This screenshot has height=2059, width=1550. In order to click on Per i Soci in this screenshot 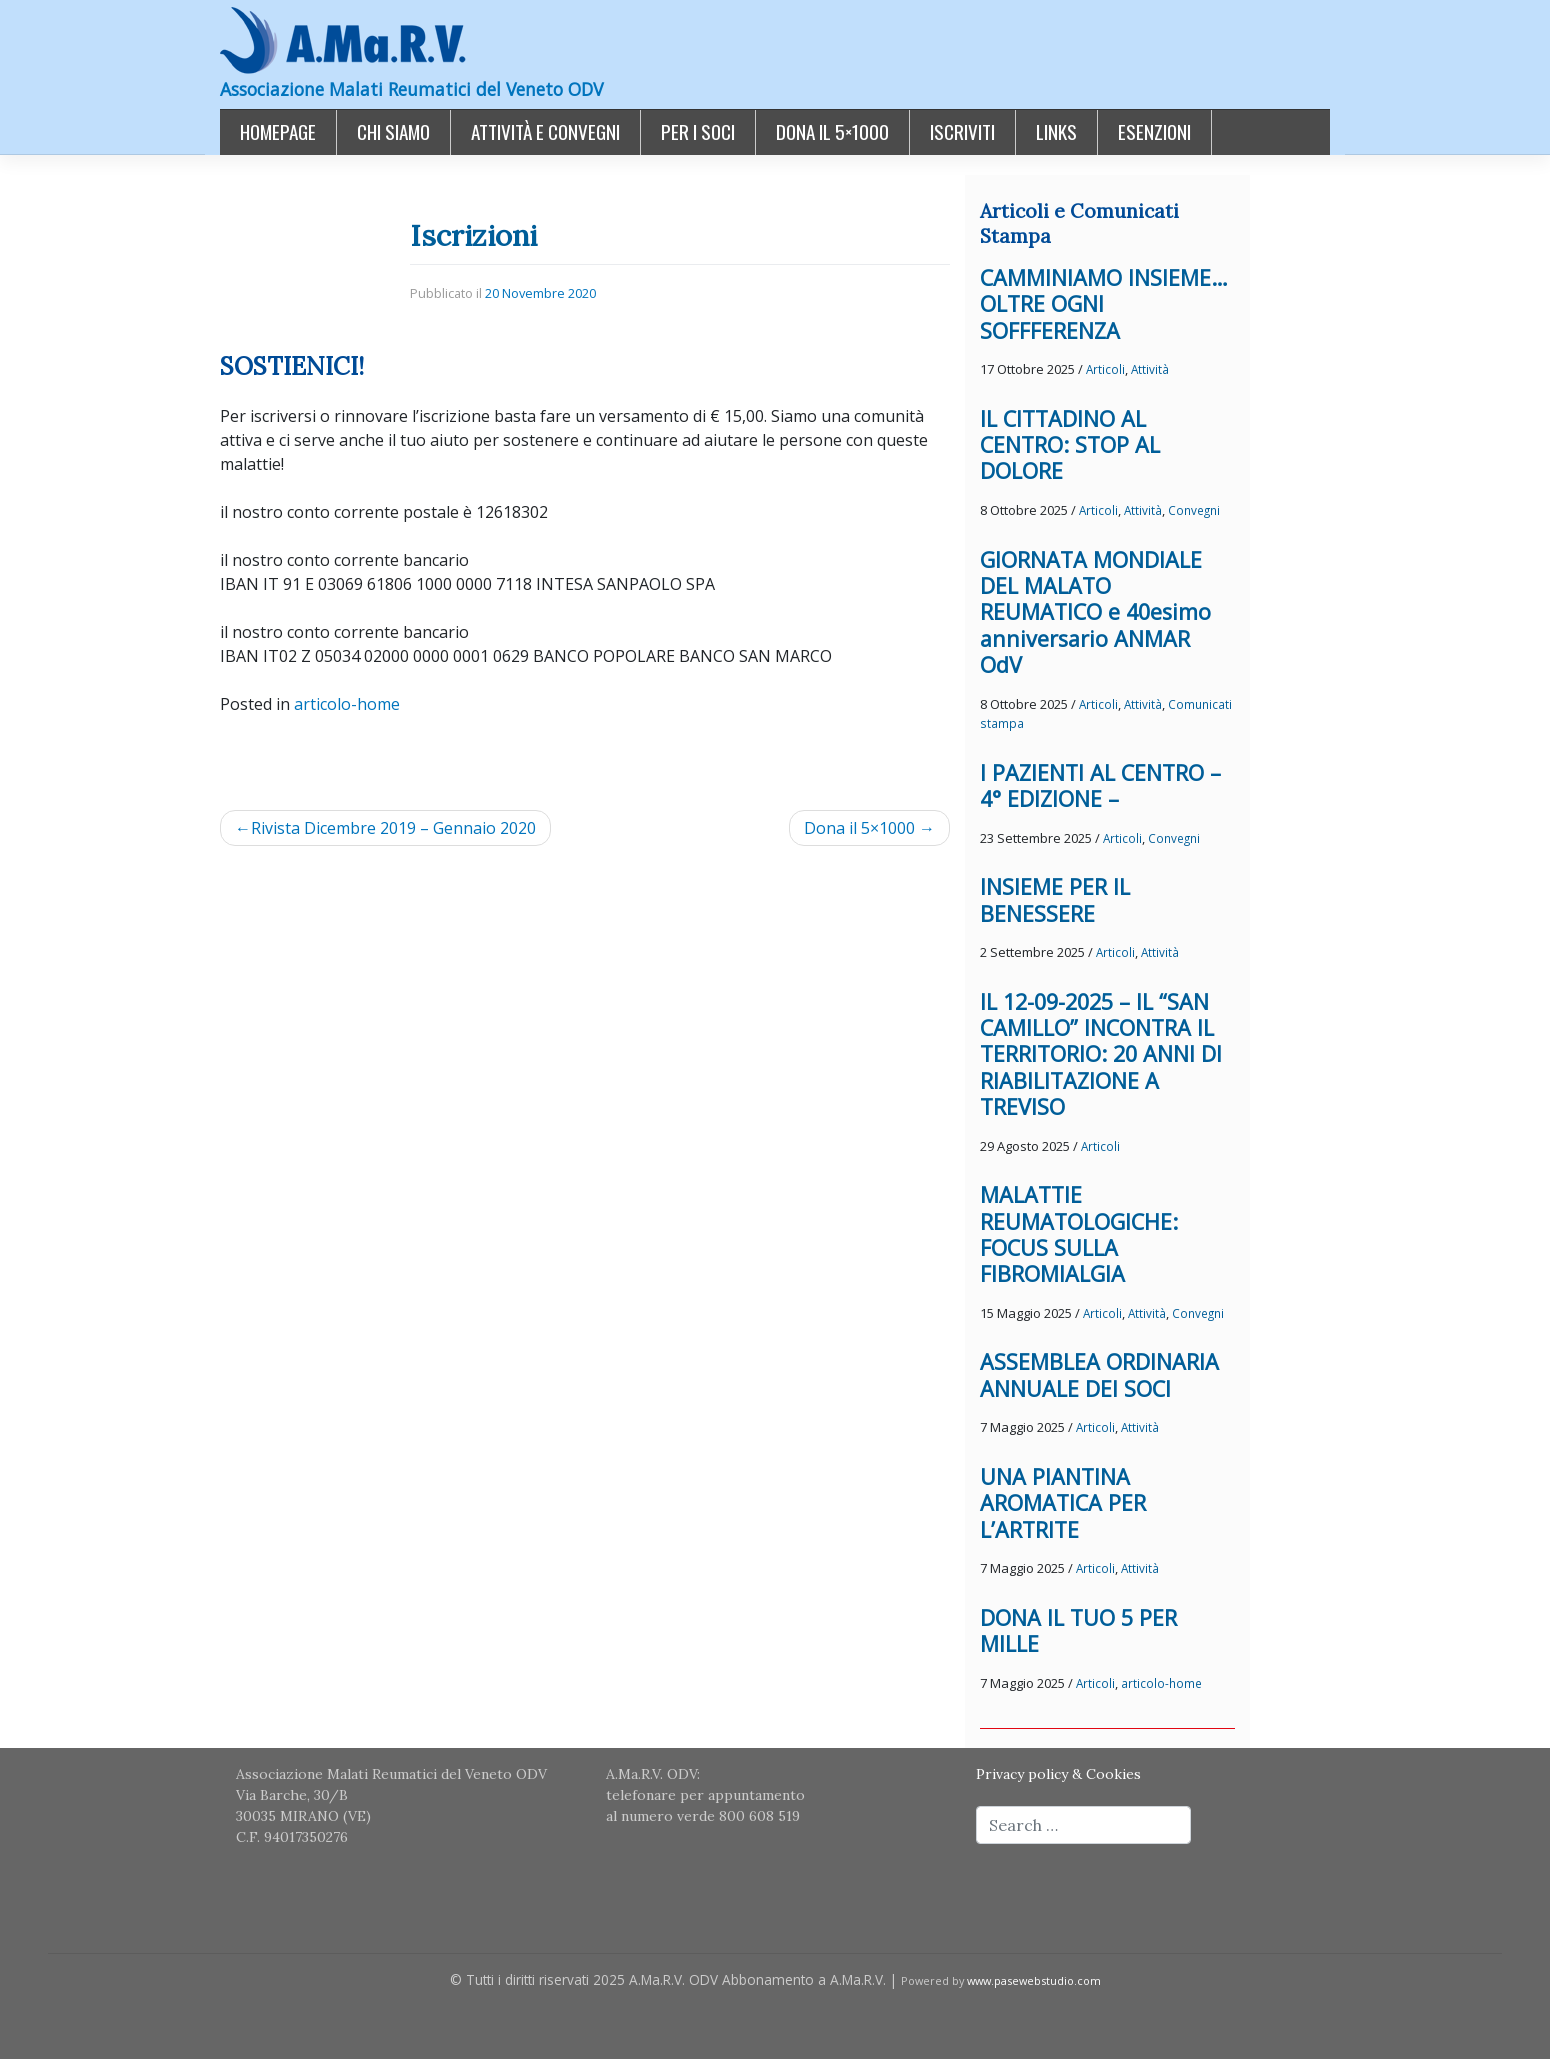, I will do `click(698, 131)`.